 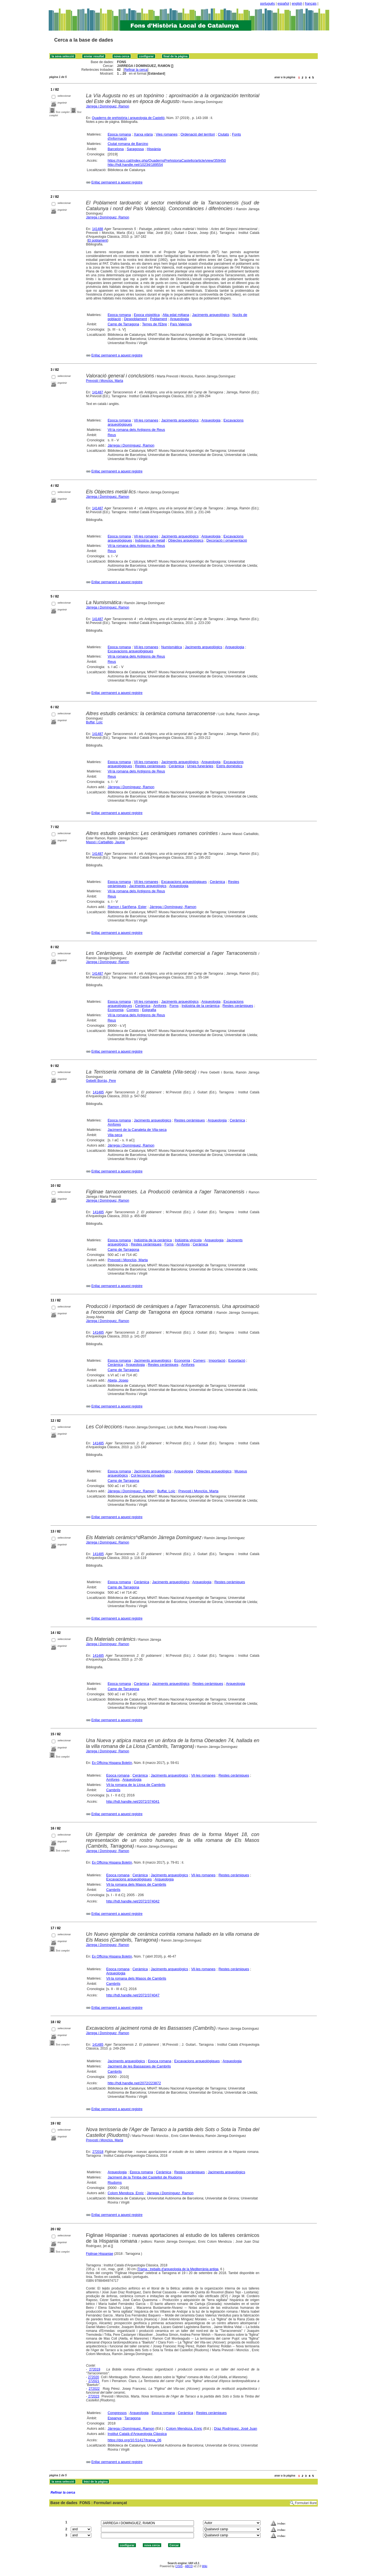 What do you see at coordinates (149, 1010) in the screenshot?
I see `Epigrafia` at bounding box center [149, 1010].